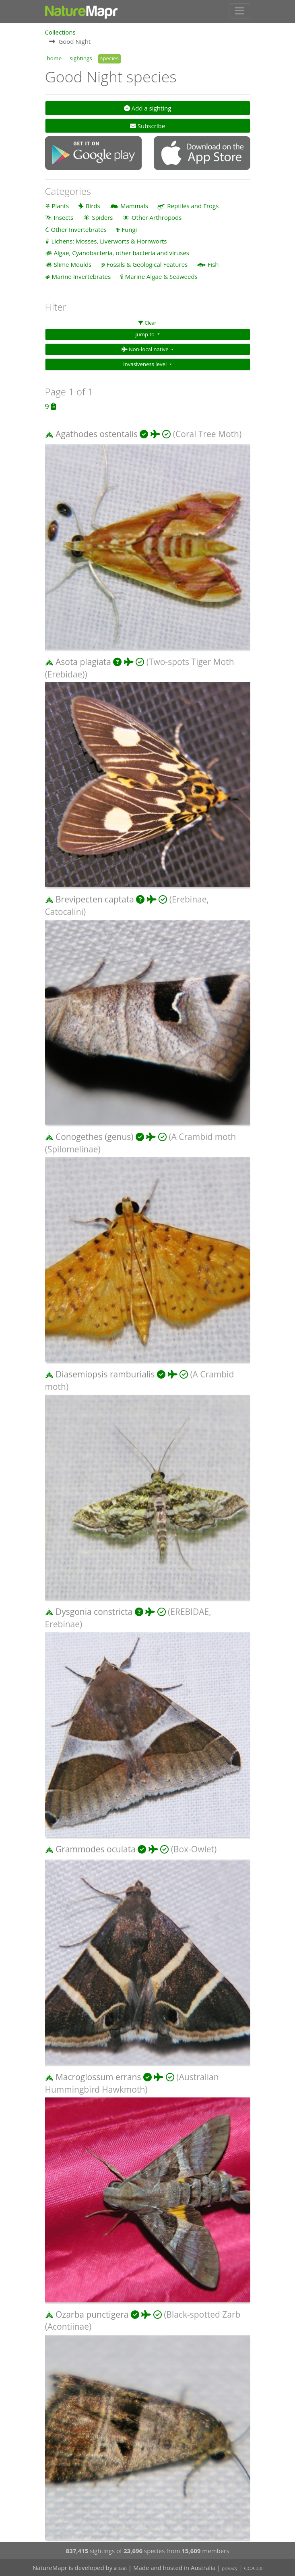 This screenshot has width=295, height=2576. I want to click on Fungi, so click(129, 229).